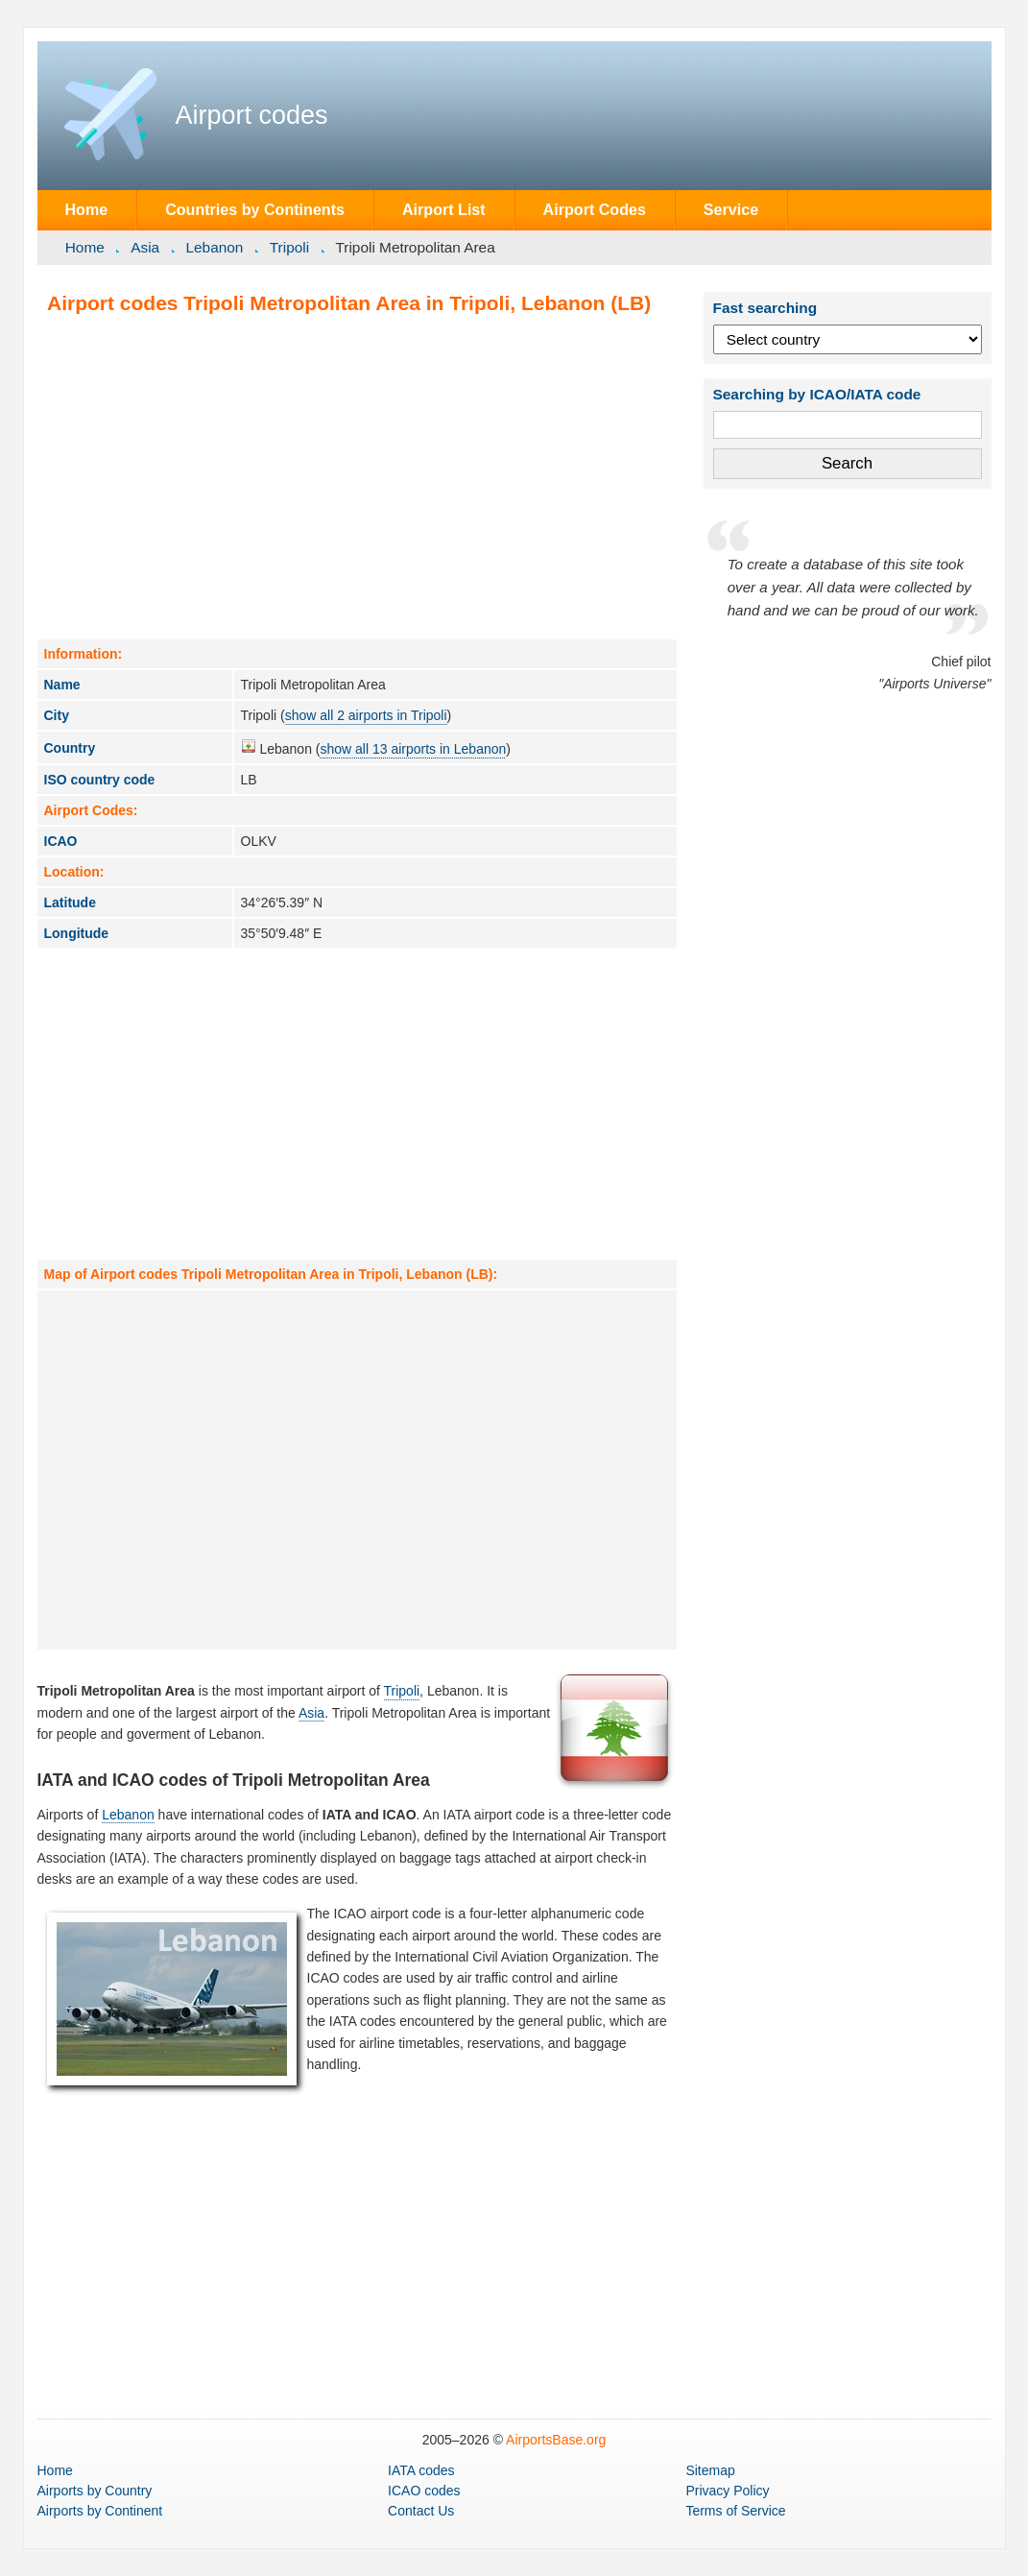  I want to click on Sitemap, so click(709, 2470).